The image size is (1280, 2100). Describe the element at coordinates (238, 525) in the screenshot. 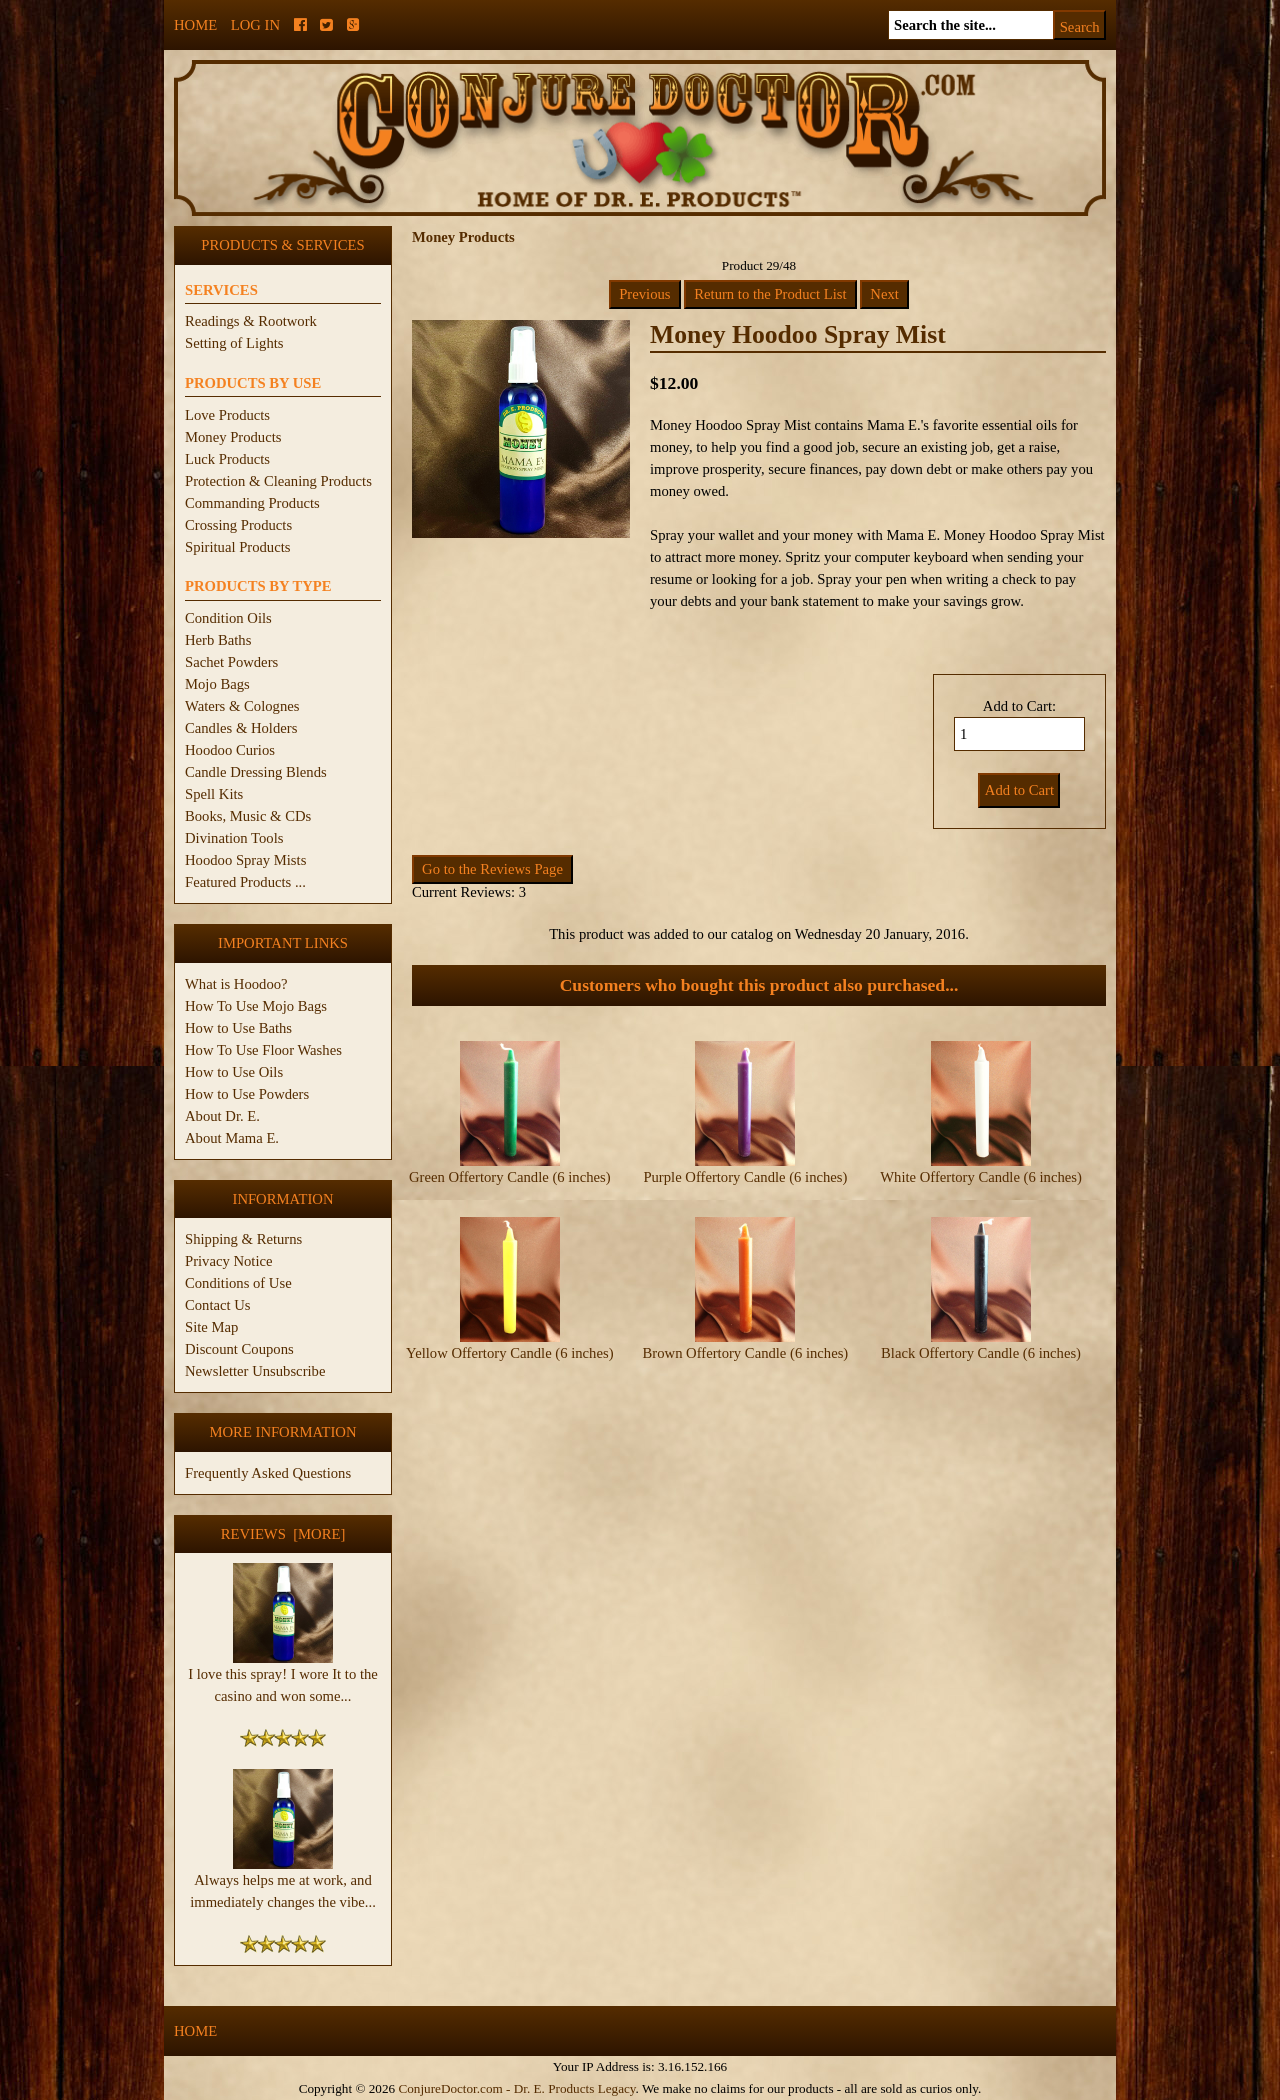

I see `Crossing Products` at that location.